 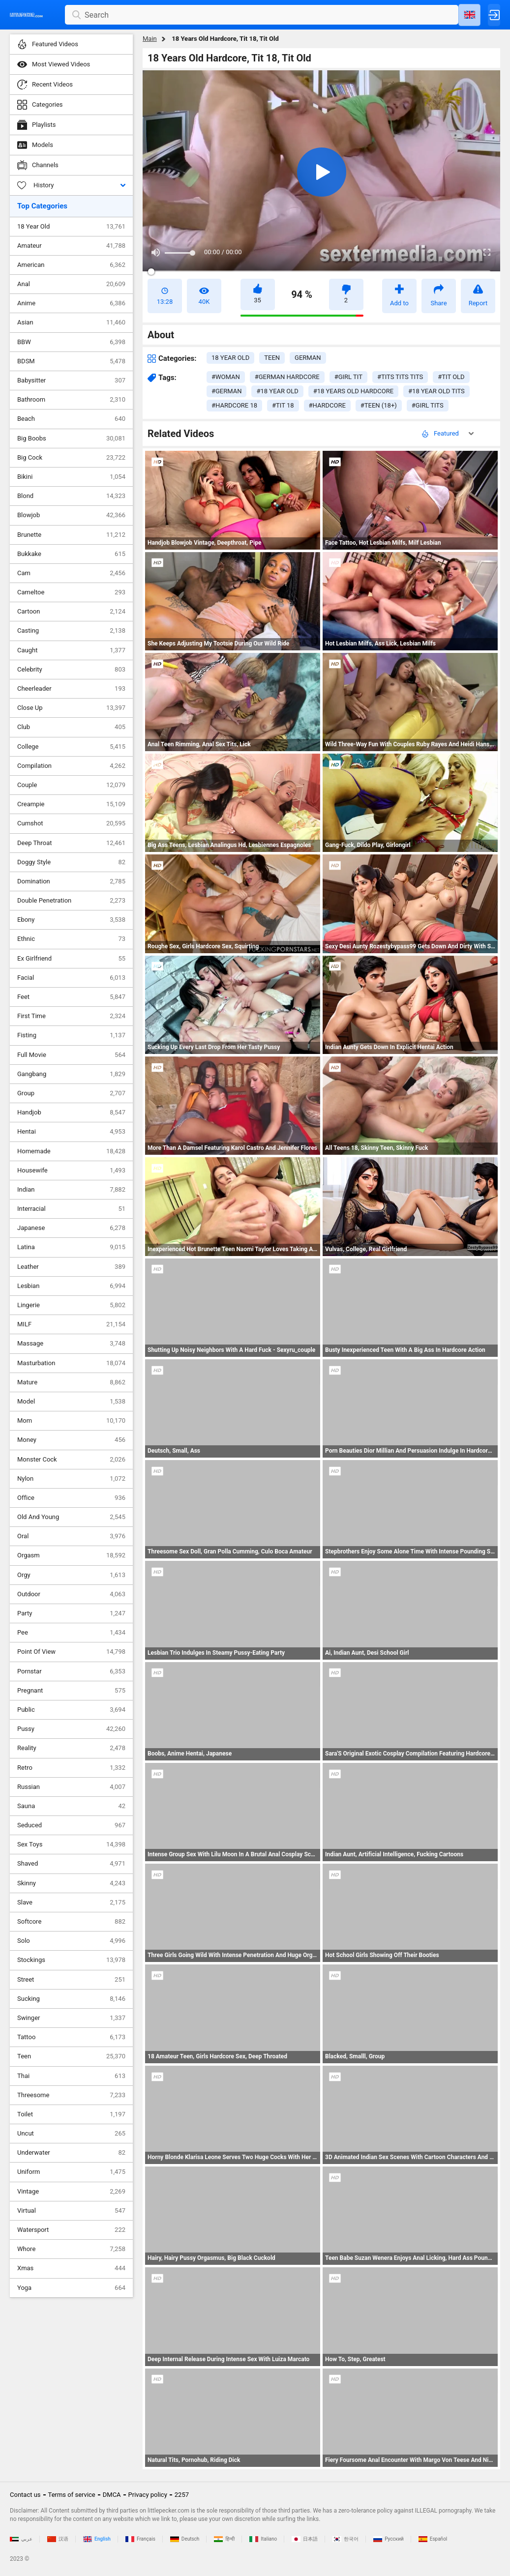 I want to click on Pee, so click(x=71, y=1632).